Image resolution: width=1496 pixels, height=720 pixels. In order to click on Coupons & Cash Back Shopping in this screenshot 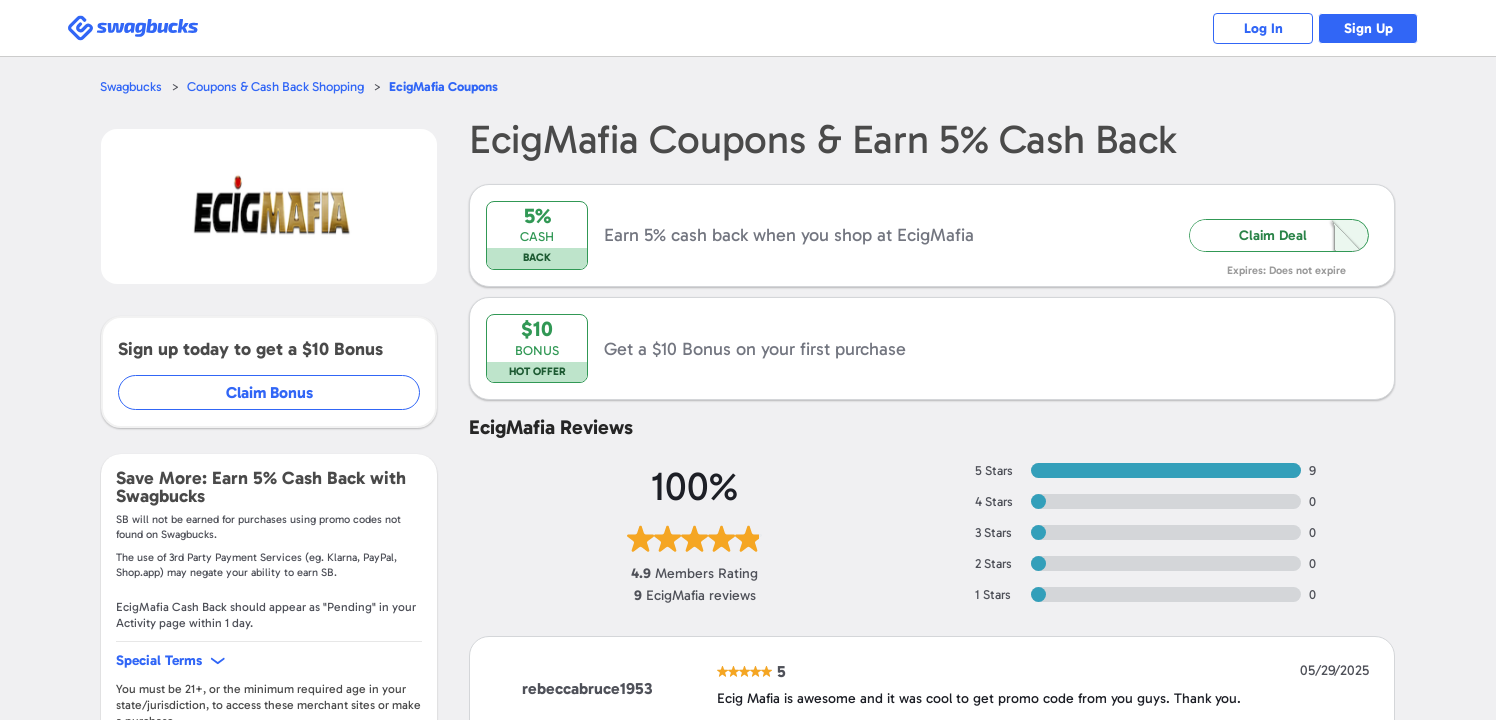, I will do `click(275, 86)`.